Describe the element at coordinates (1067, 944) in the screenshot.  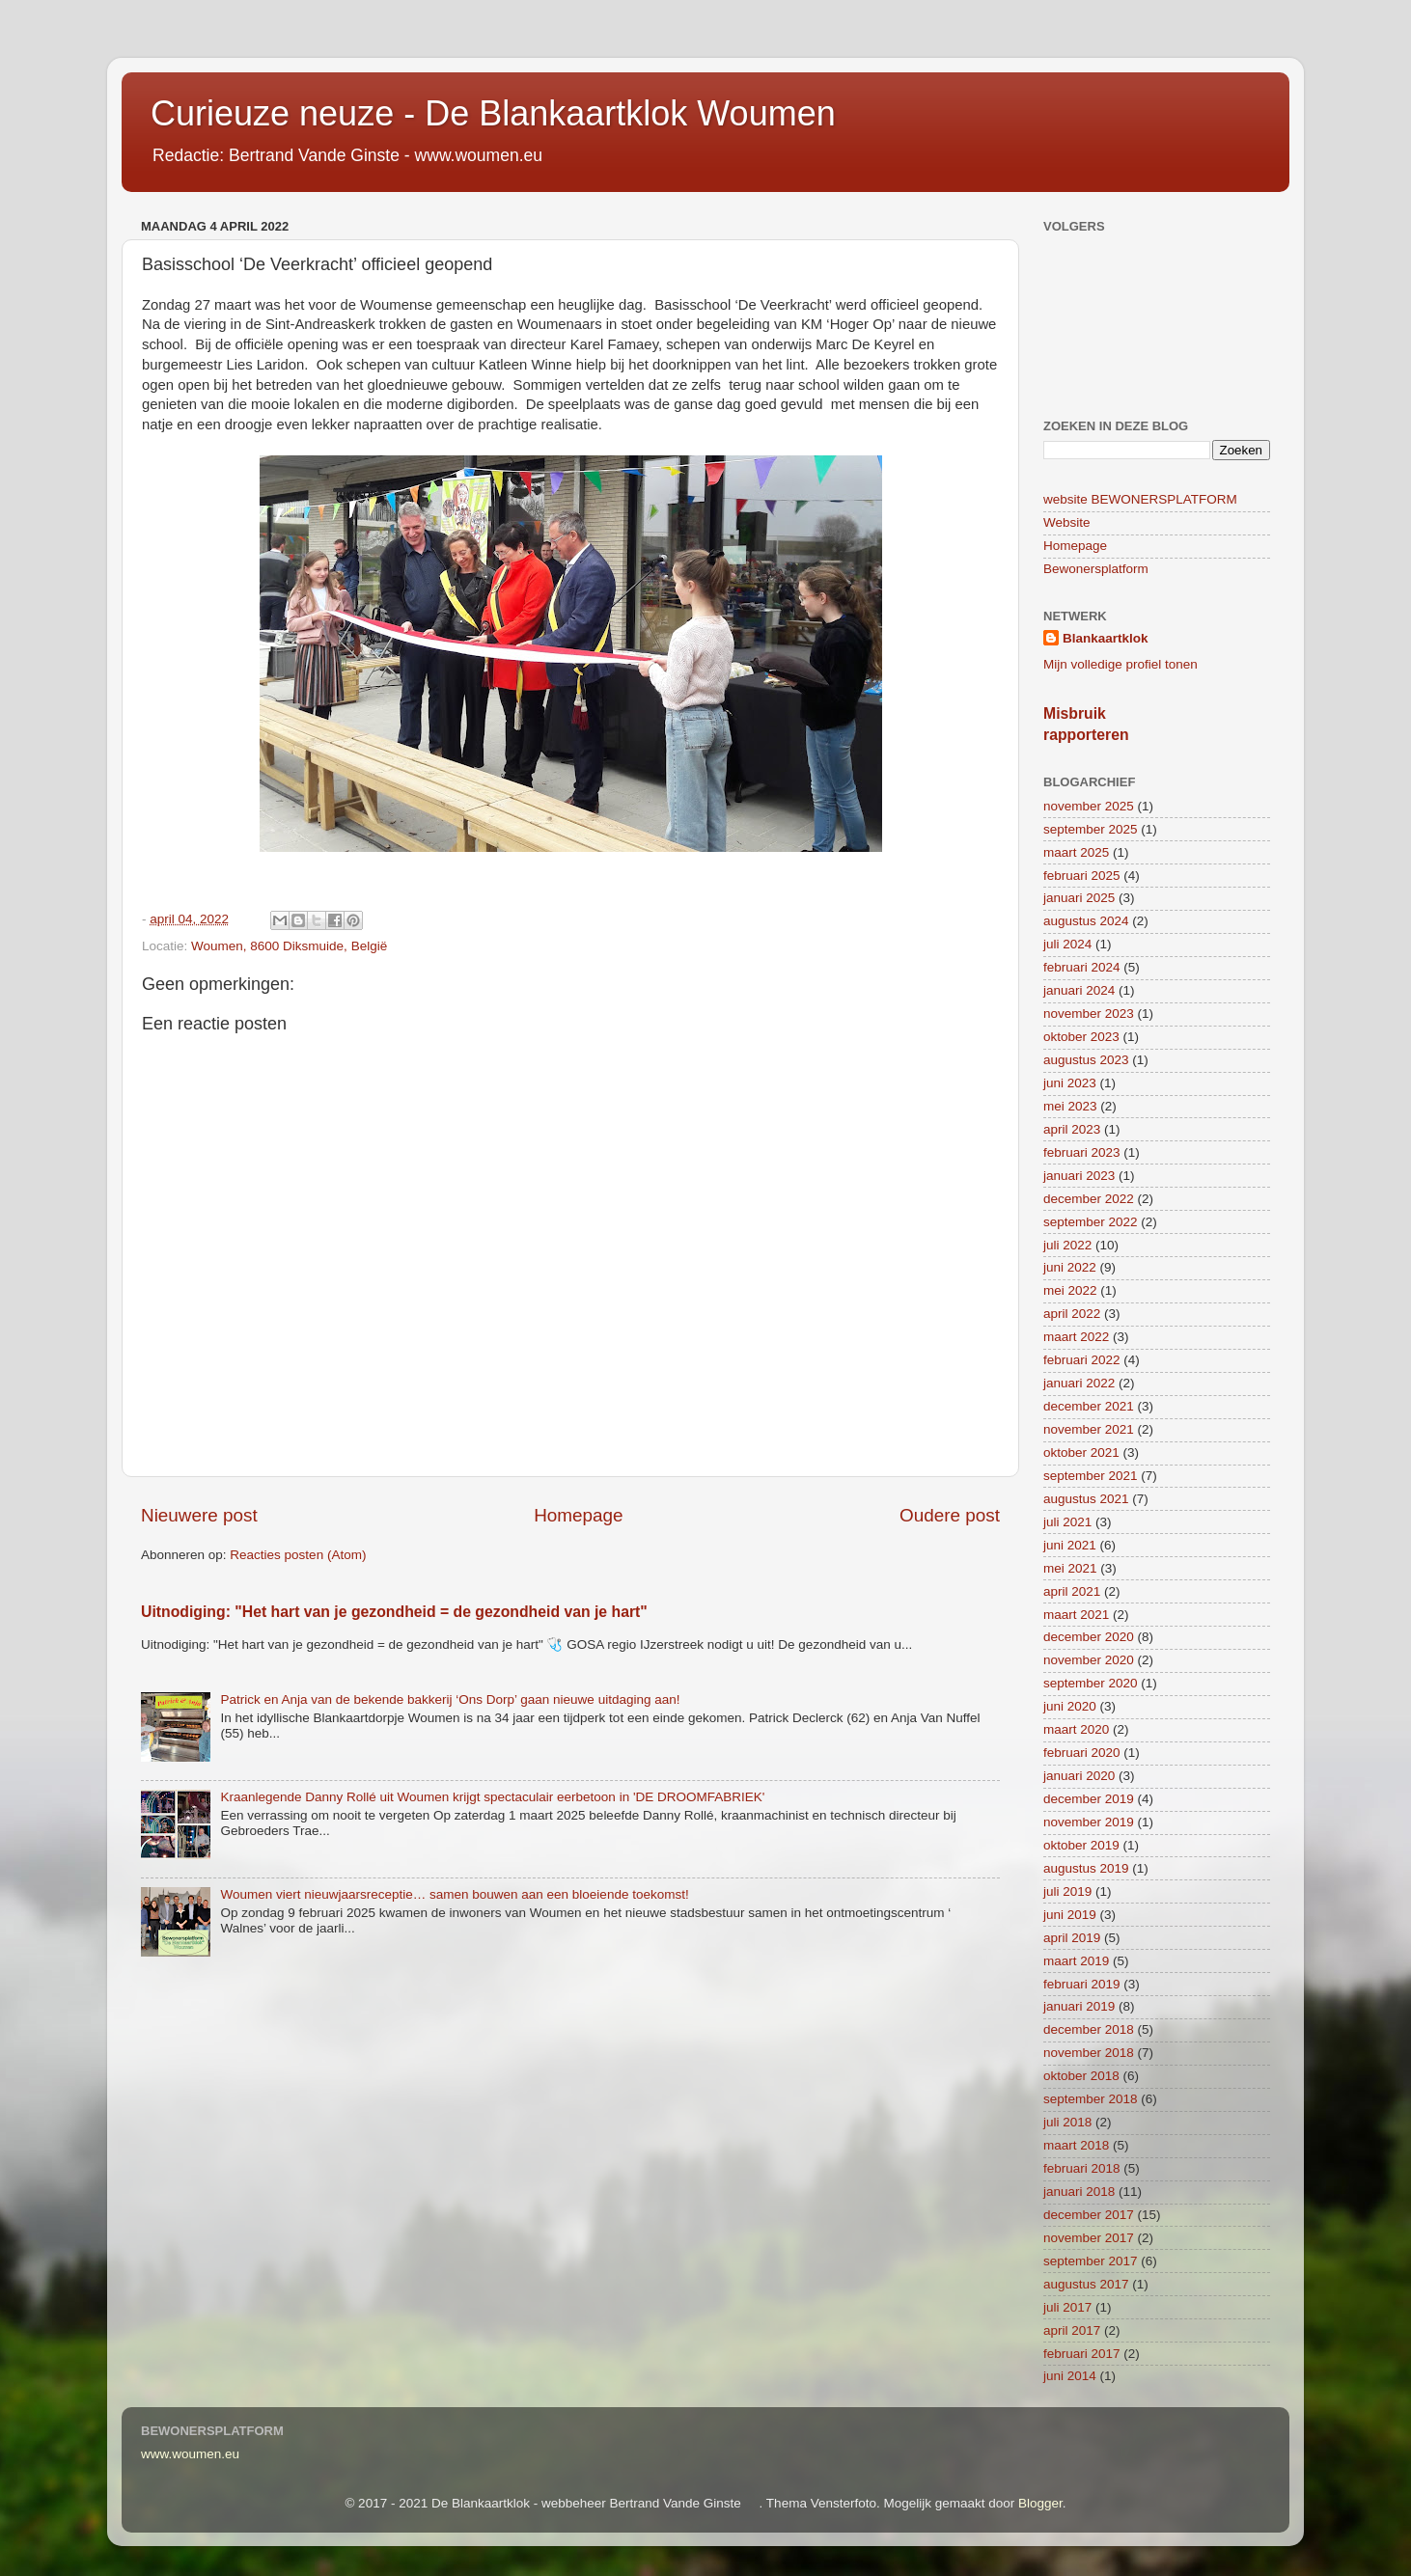
I see `juli 2024` at that location.